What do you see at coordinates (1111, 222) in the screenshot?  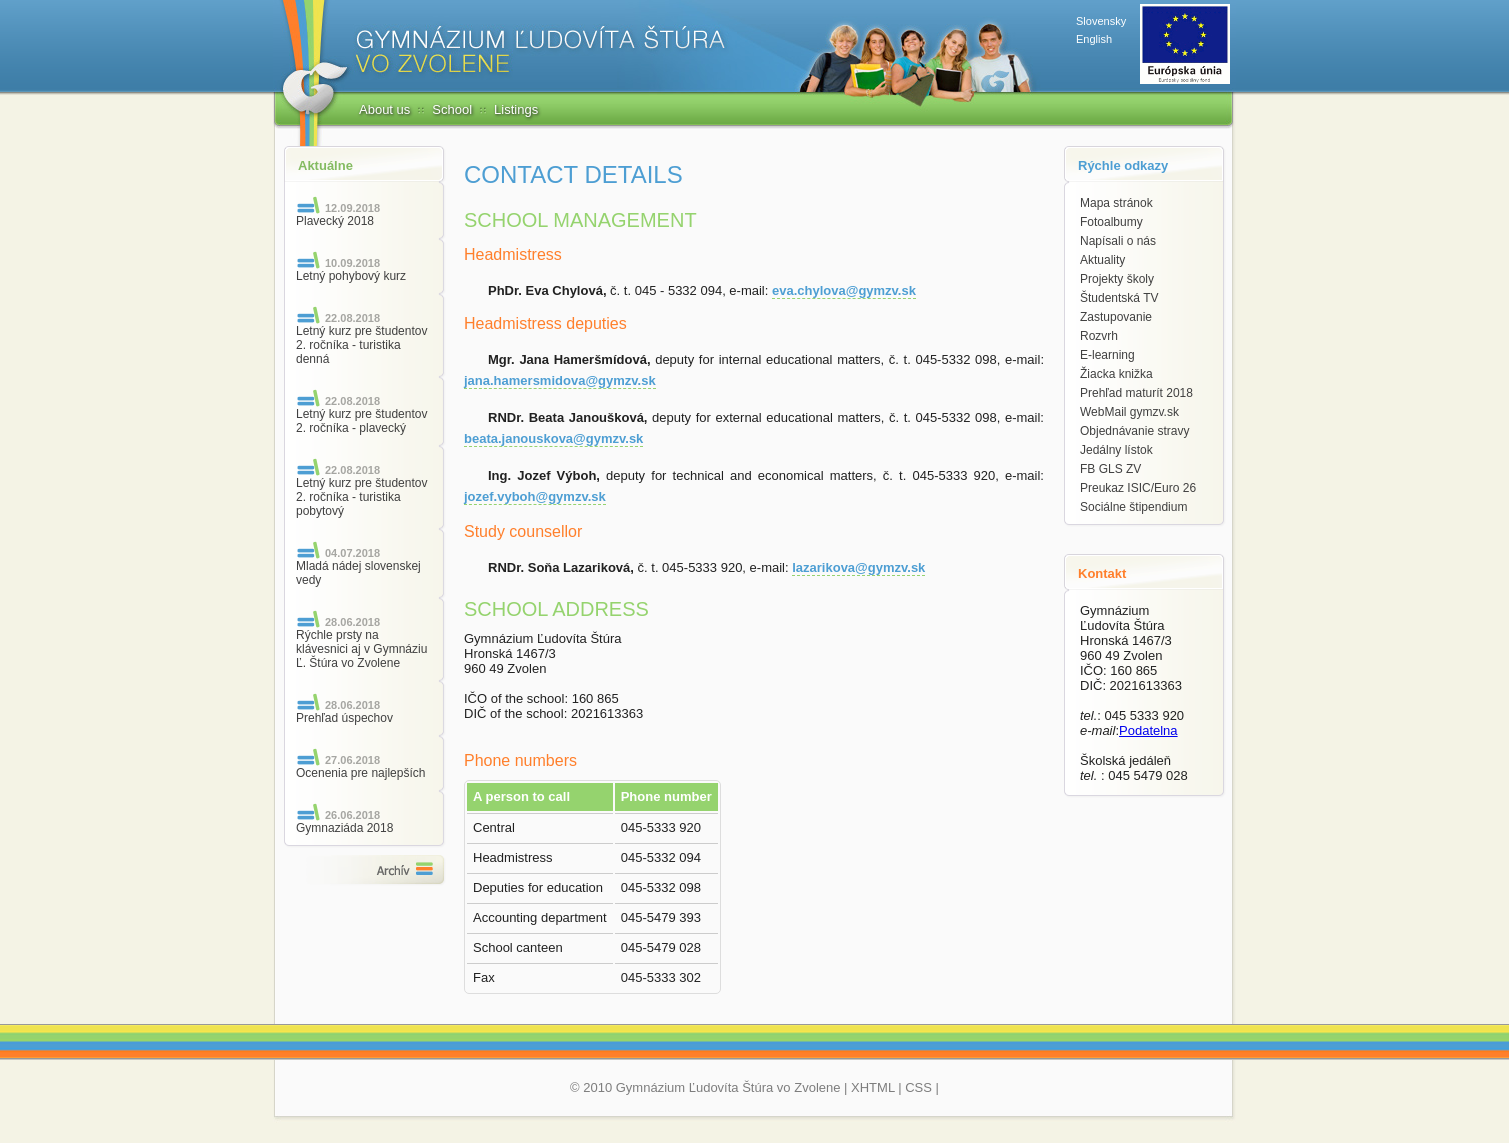 I see `Fotoalbumy` at bounding box center [1111, 222].